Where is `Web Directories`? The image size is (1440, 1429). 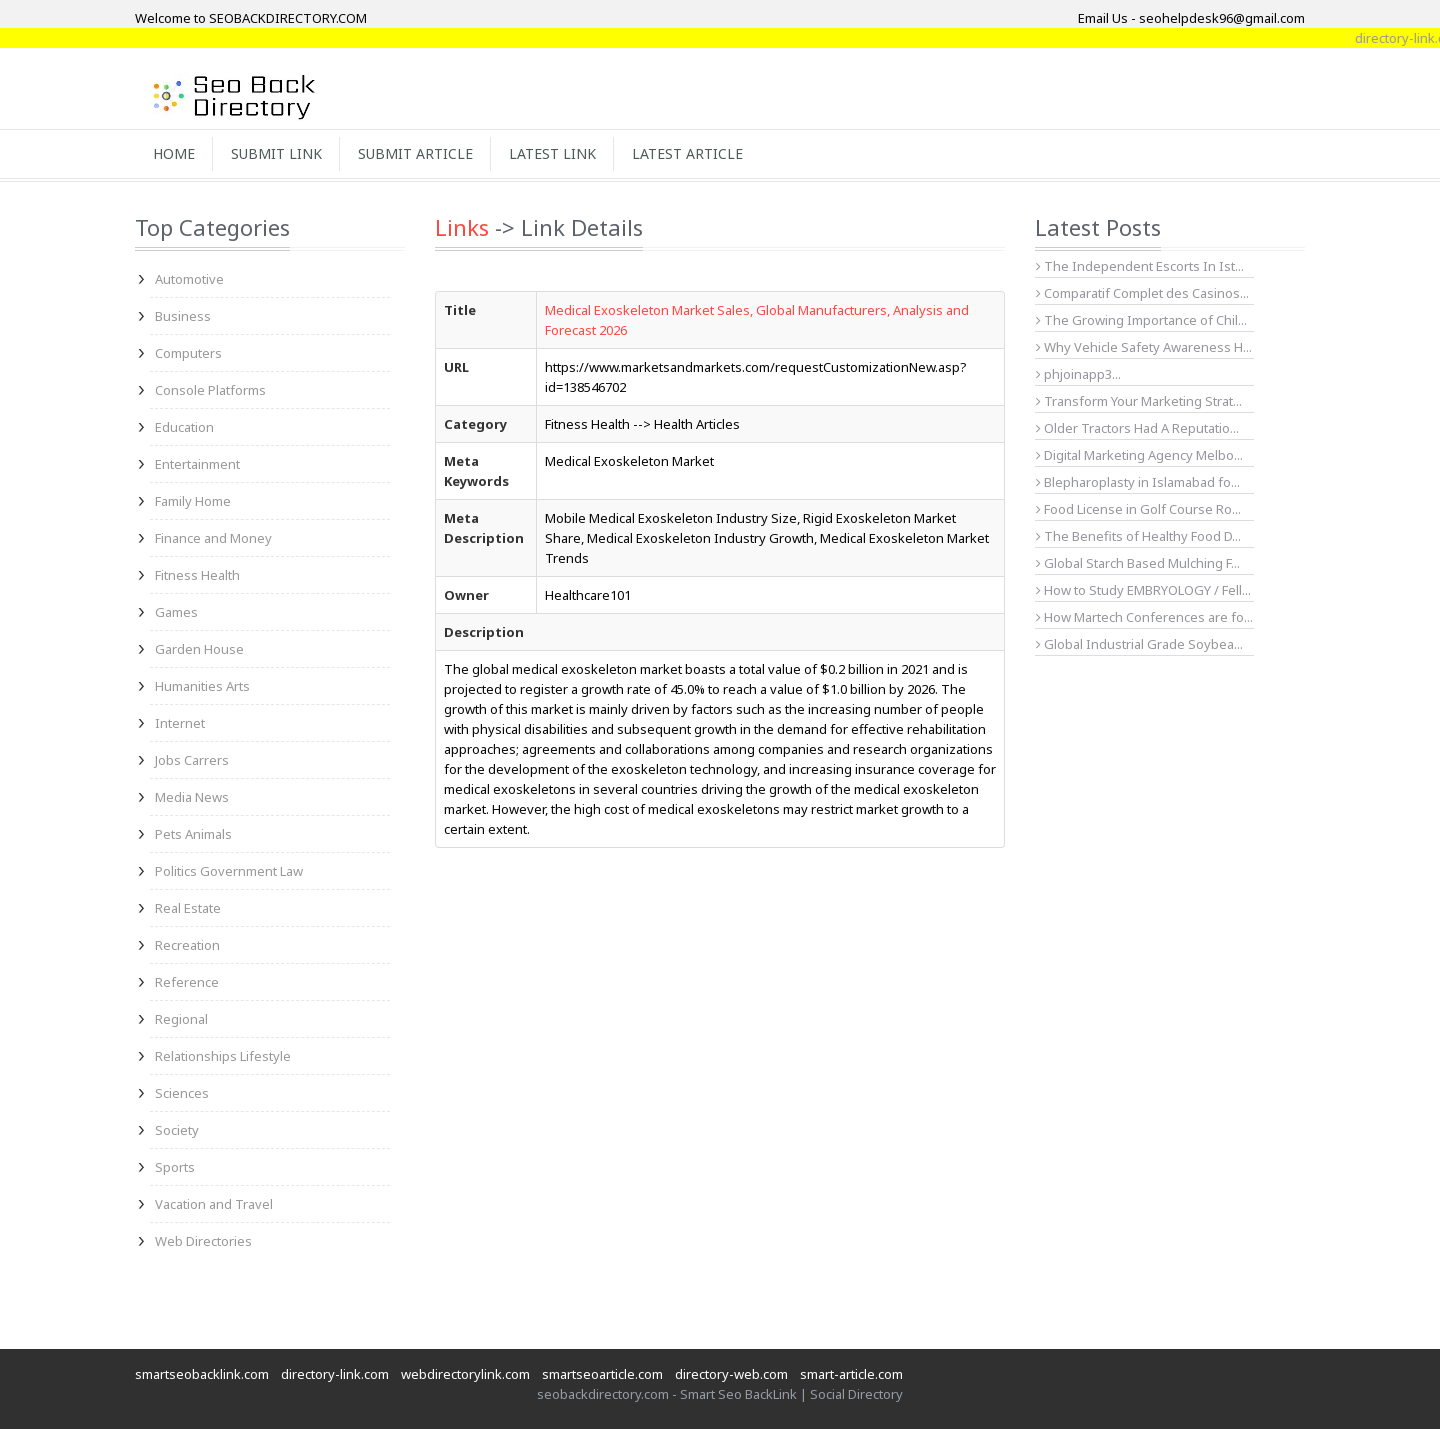
Web Directories is located at coordinates (203, 1241).